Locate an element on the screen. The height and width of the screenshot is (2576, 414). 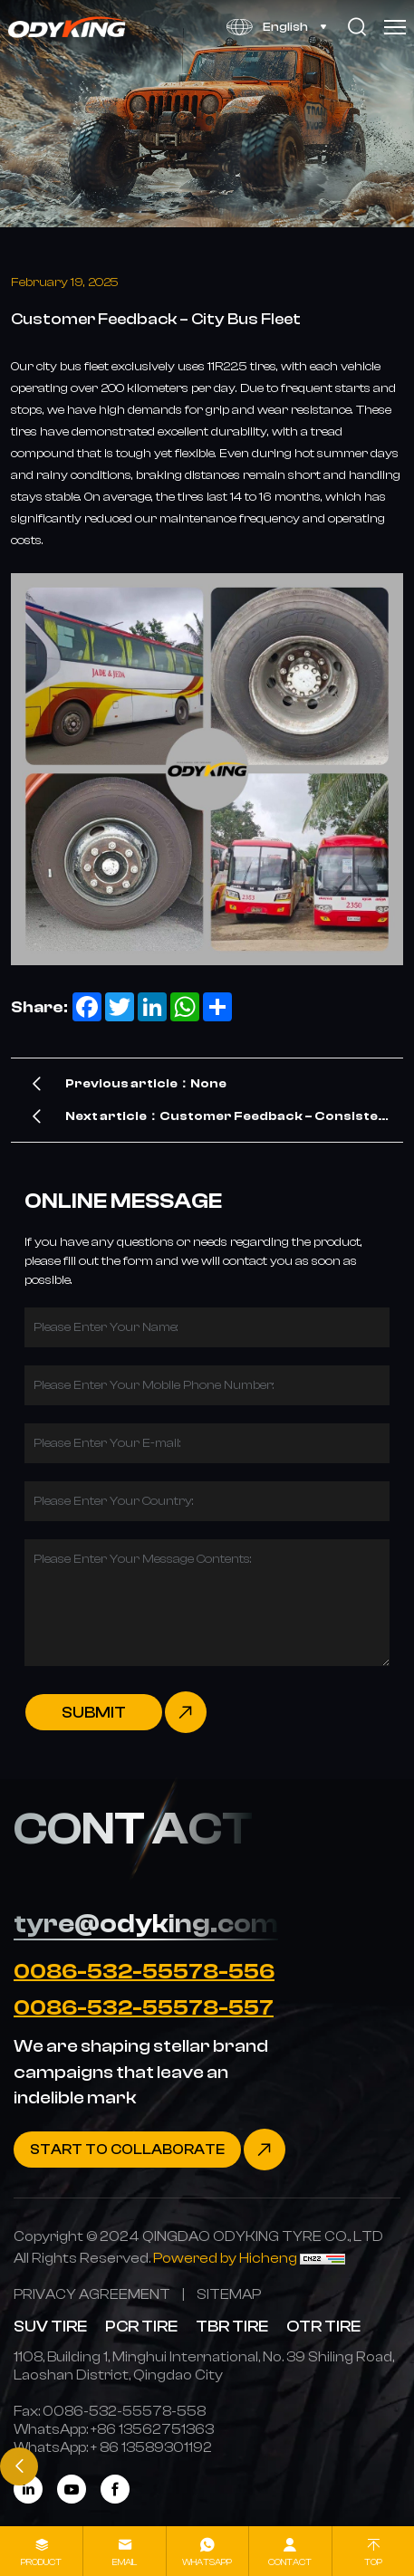
product is located at coordinates (41, 2562).